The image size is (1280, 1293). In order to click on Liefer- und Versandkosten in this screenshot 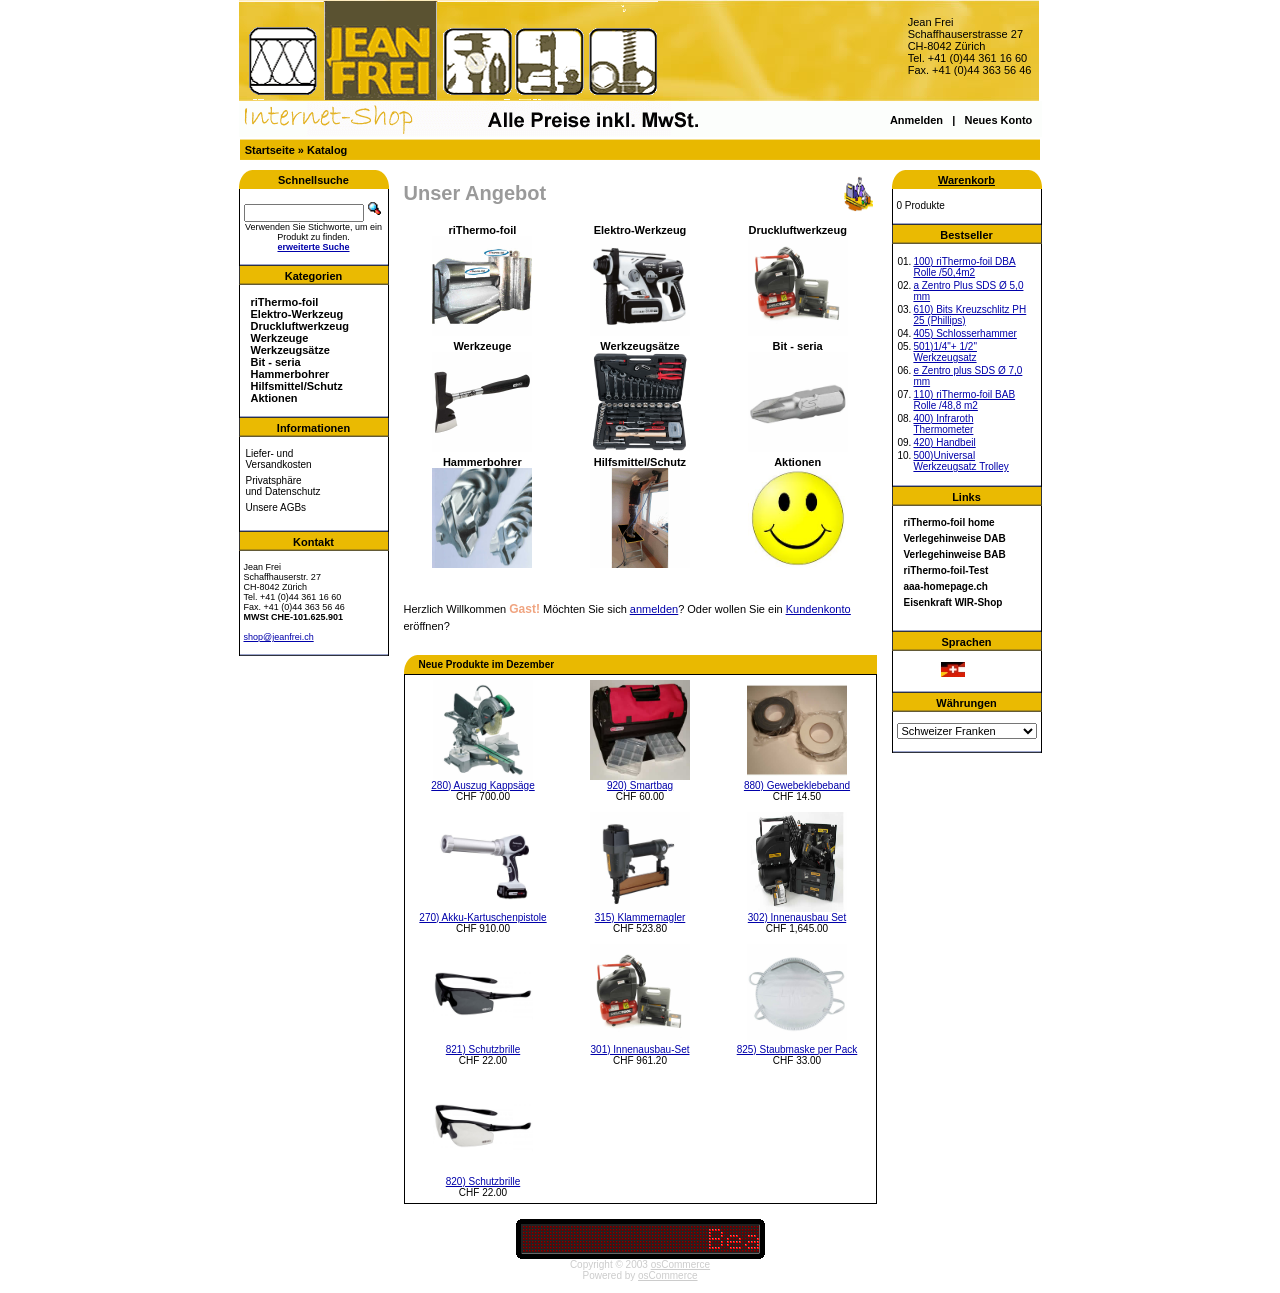, I will do `click(279, 459)`.